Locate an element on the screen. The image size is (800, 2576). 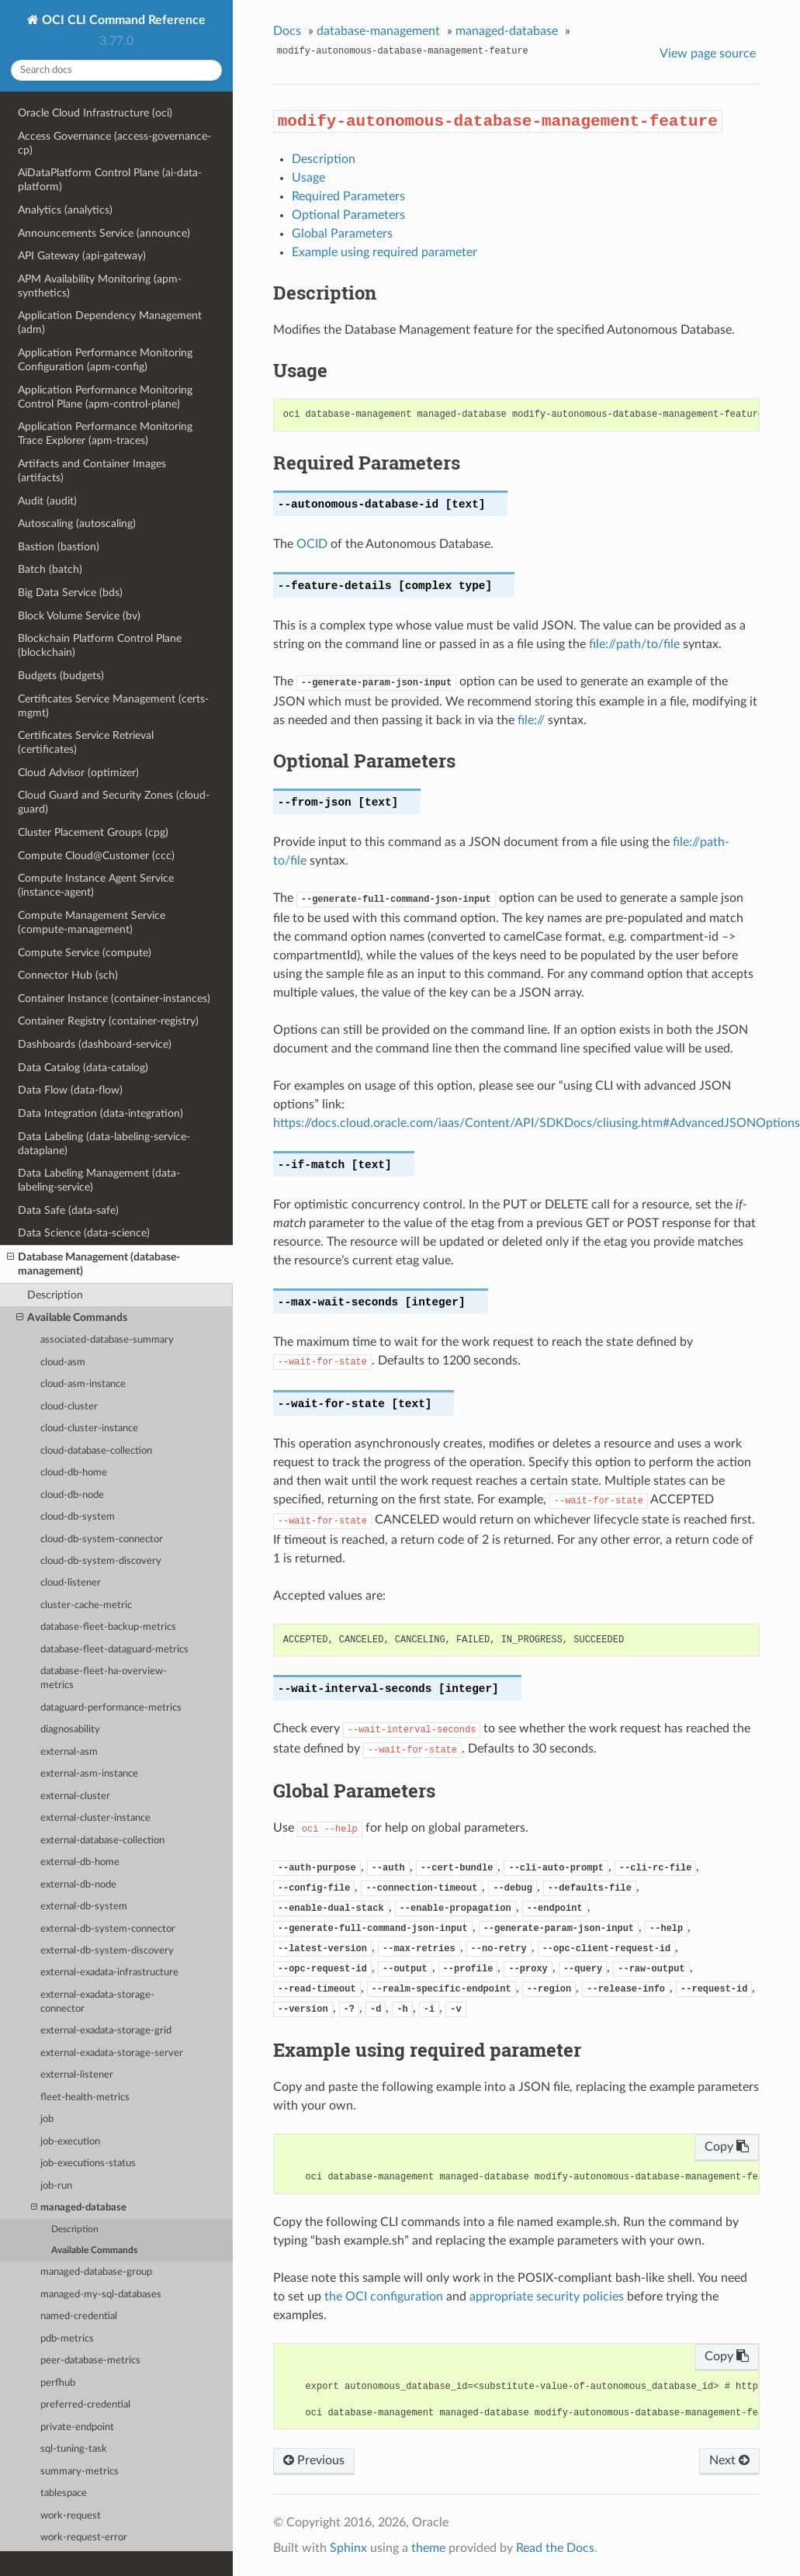
external-exadata-storage-grid is located at coordinates (105, 2031).